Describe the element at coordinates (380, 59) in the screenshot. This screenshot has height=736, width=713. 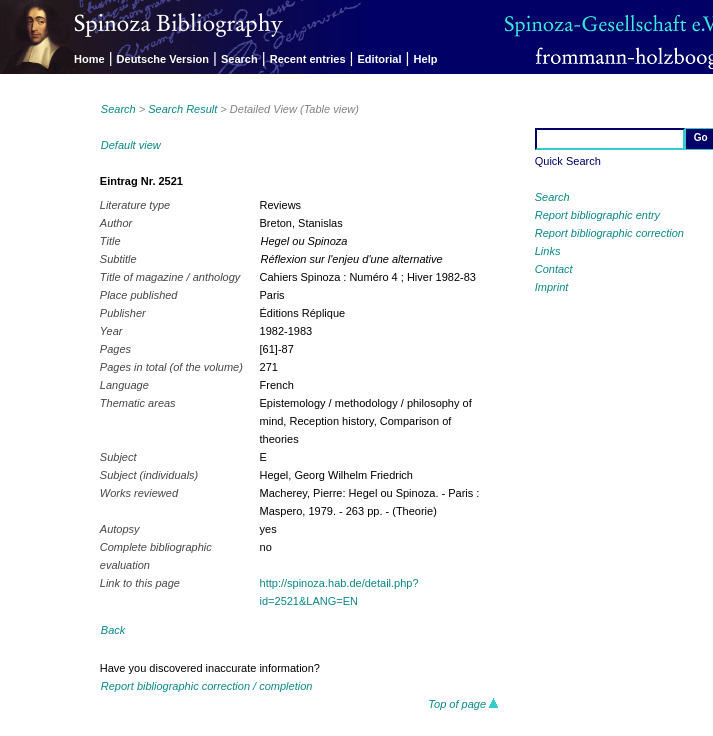
I see `Editorial` at that location.